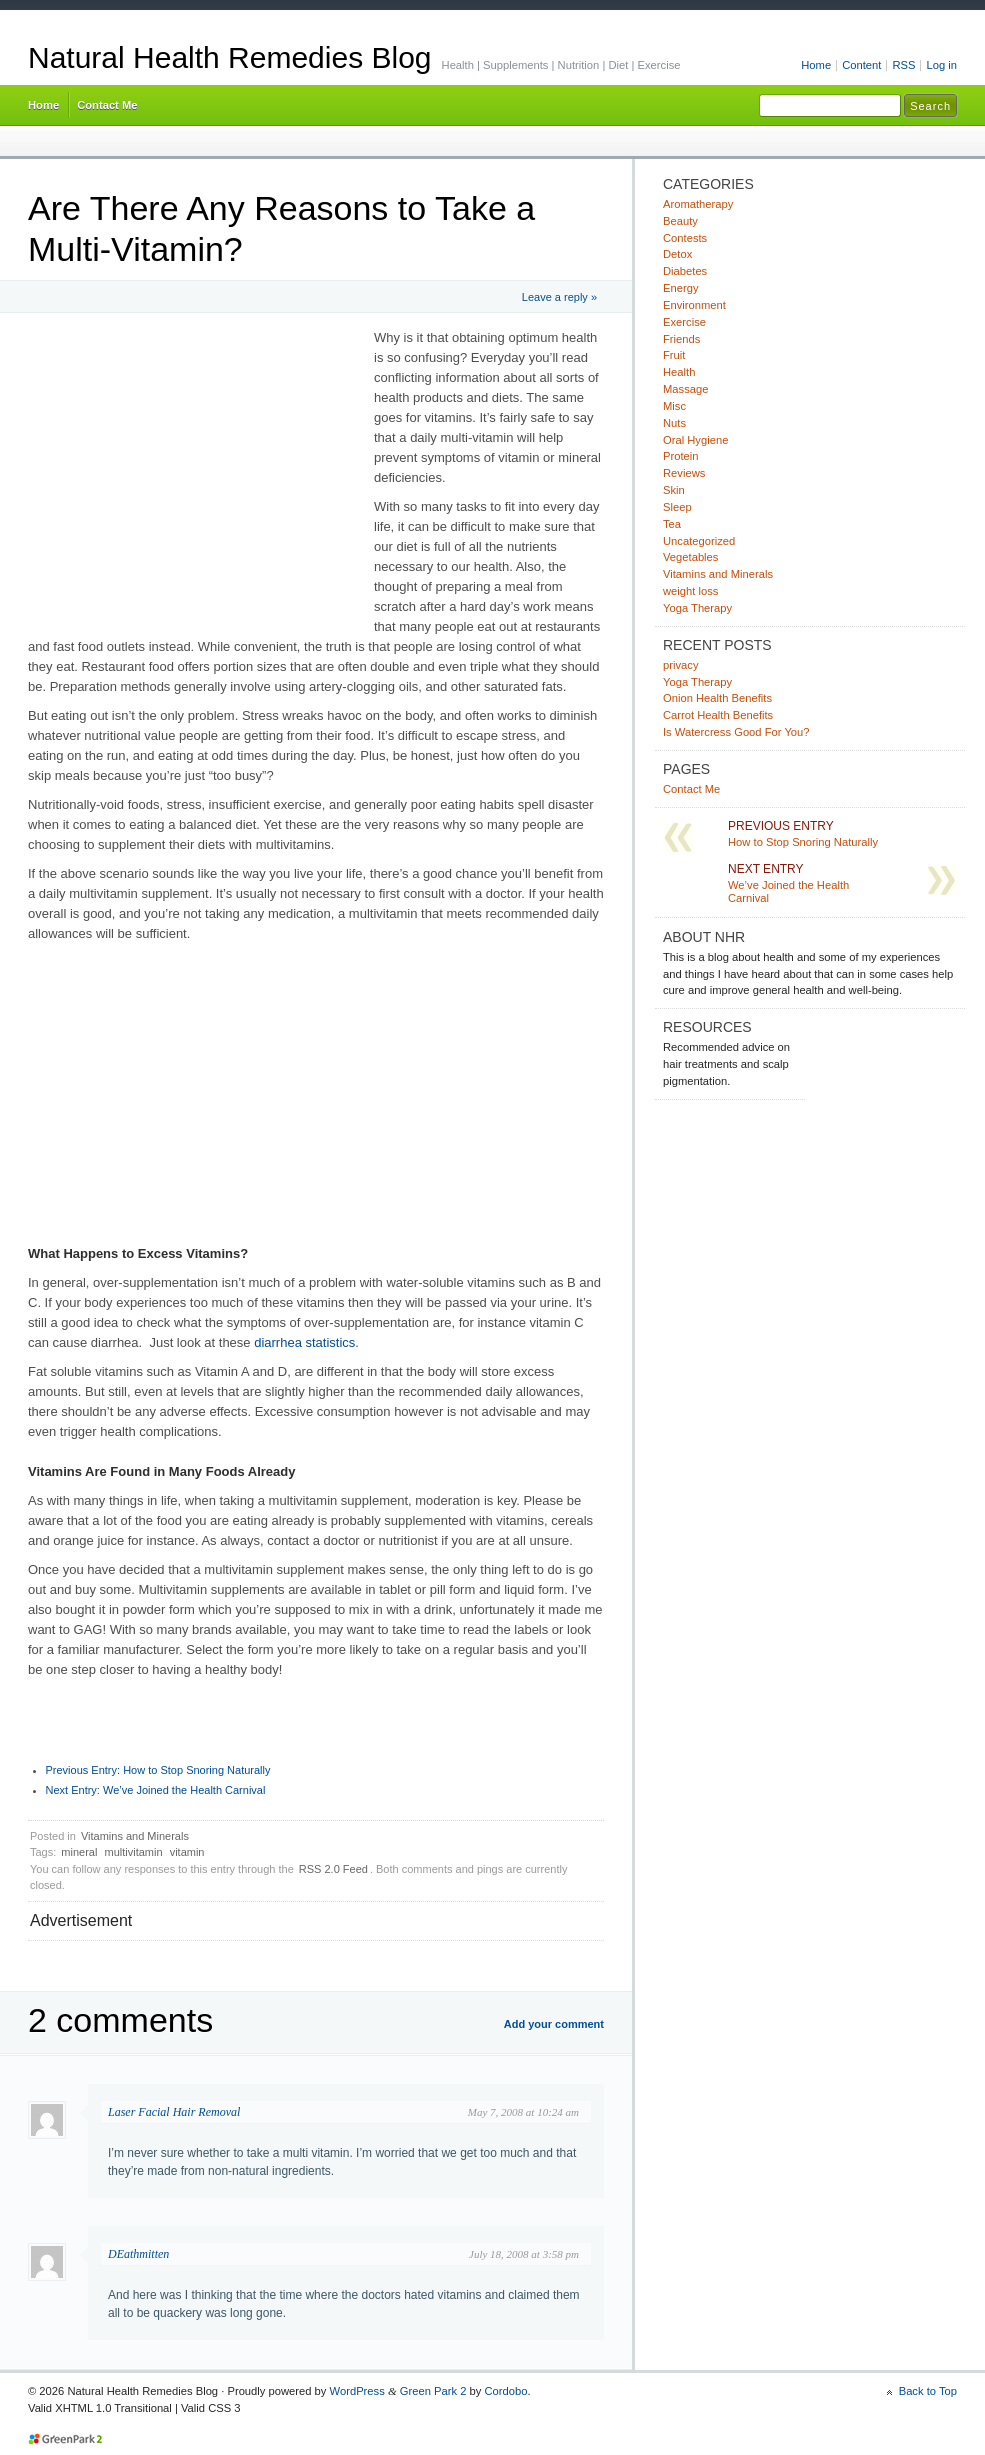 This screenshot has width=985, height=2455. Describe the element at coordinates (690, 591) in the screenshot. I see `weight loss` at that location.